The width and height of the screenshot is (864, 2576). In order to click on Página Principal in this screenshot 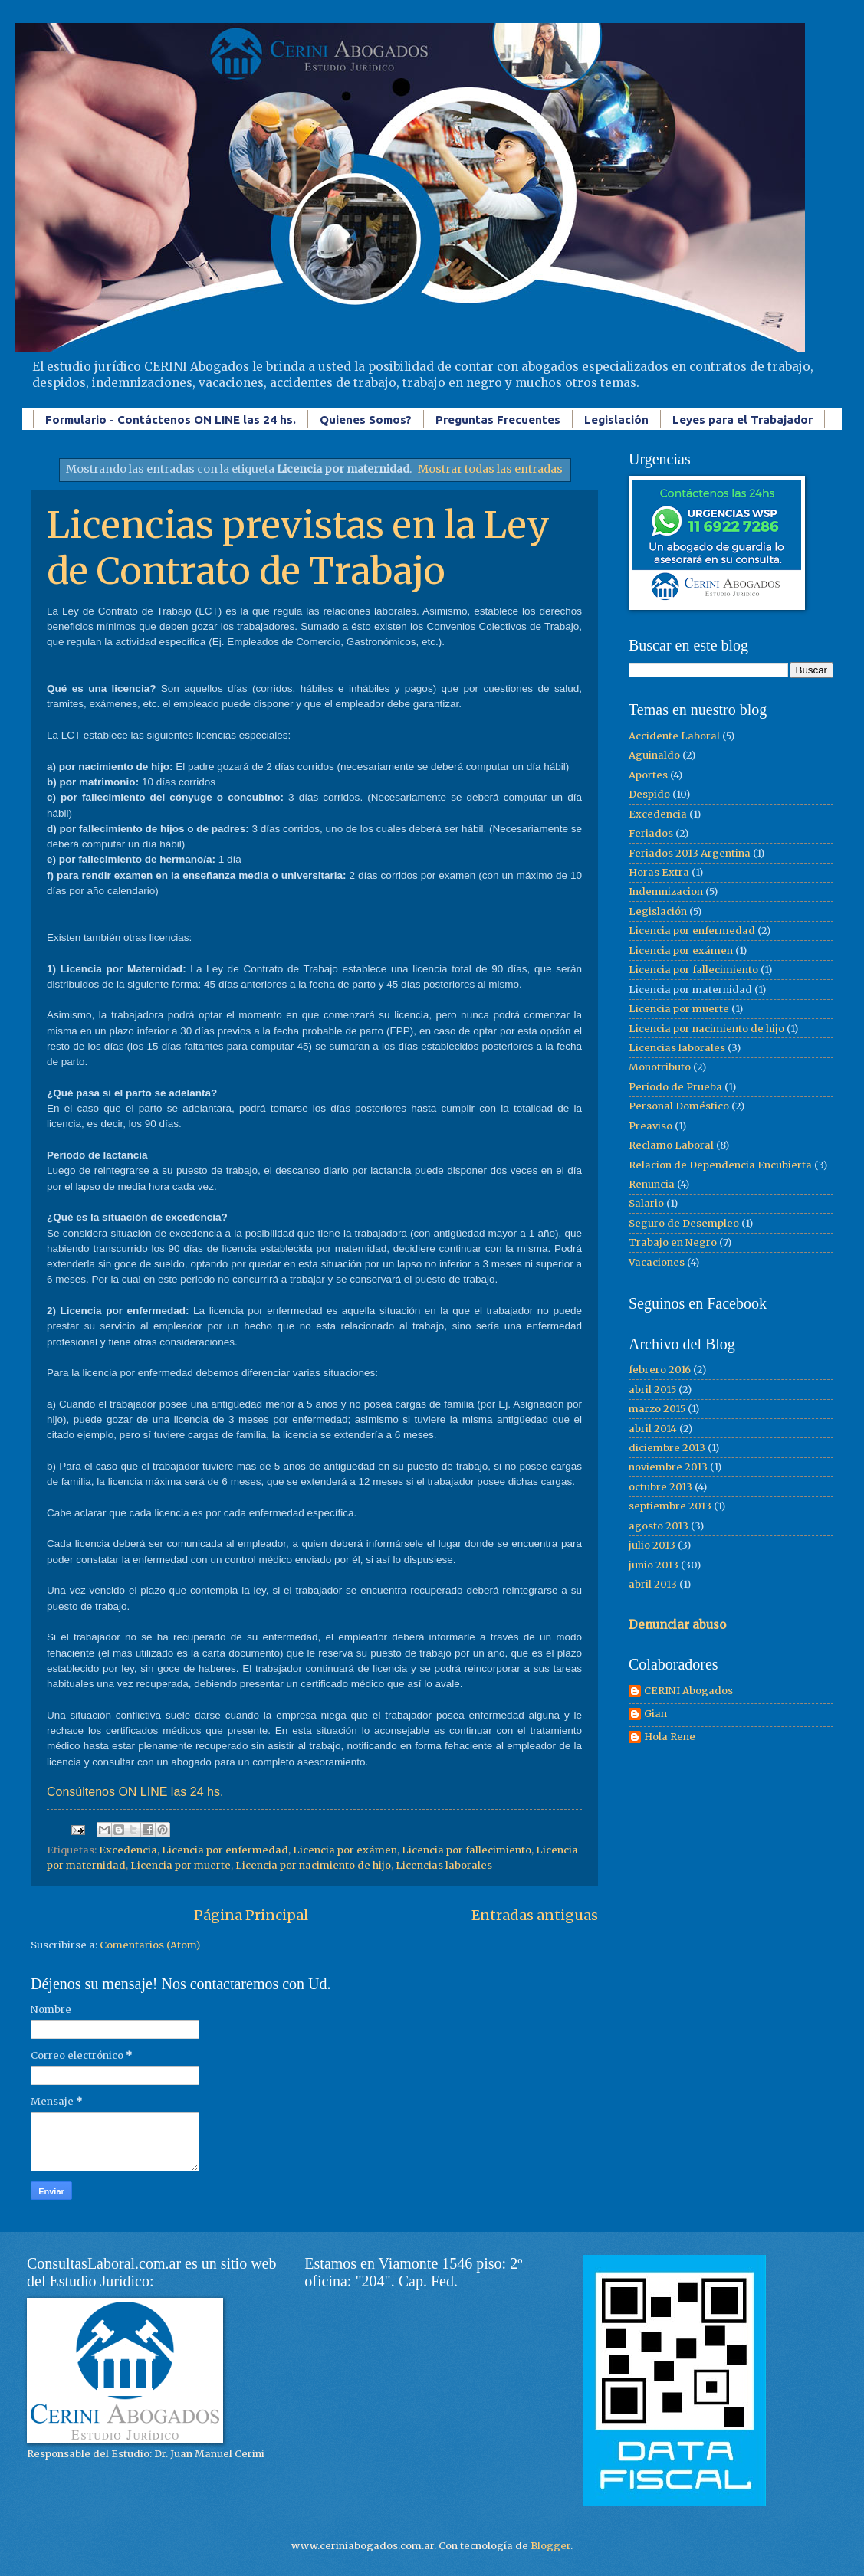, I will do `click(251, 1915)`.